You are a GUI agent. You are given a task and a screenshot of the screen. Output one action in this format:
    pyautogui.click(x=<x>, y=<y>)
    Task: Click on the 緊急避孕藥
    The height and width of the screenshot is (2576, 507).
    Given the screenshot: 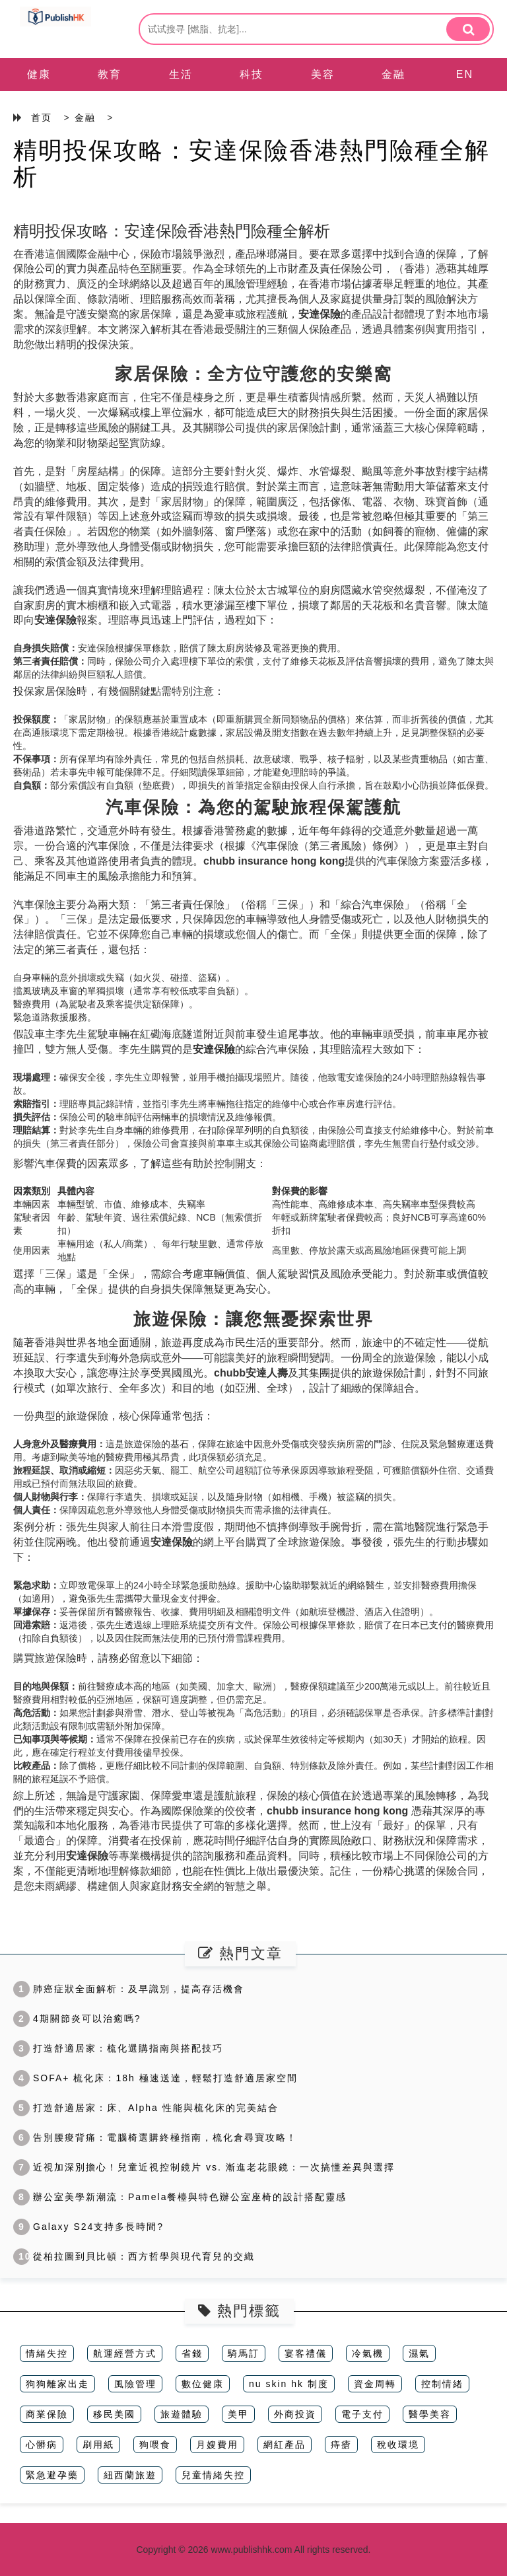 What is the action you would take?
    pyautogui.click(x=52, y=2475)
    